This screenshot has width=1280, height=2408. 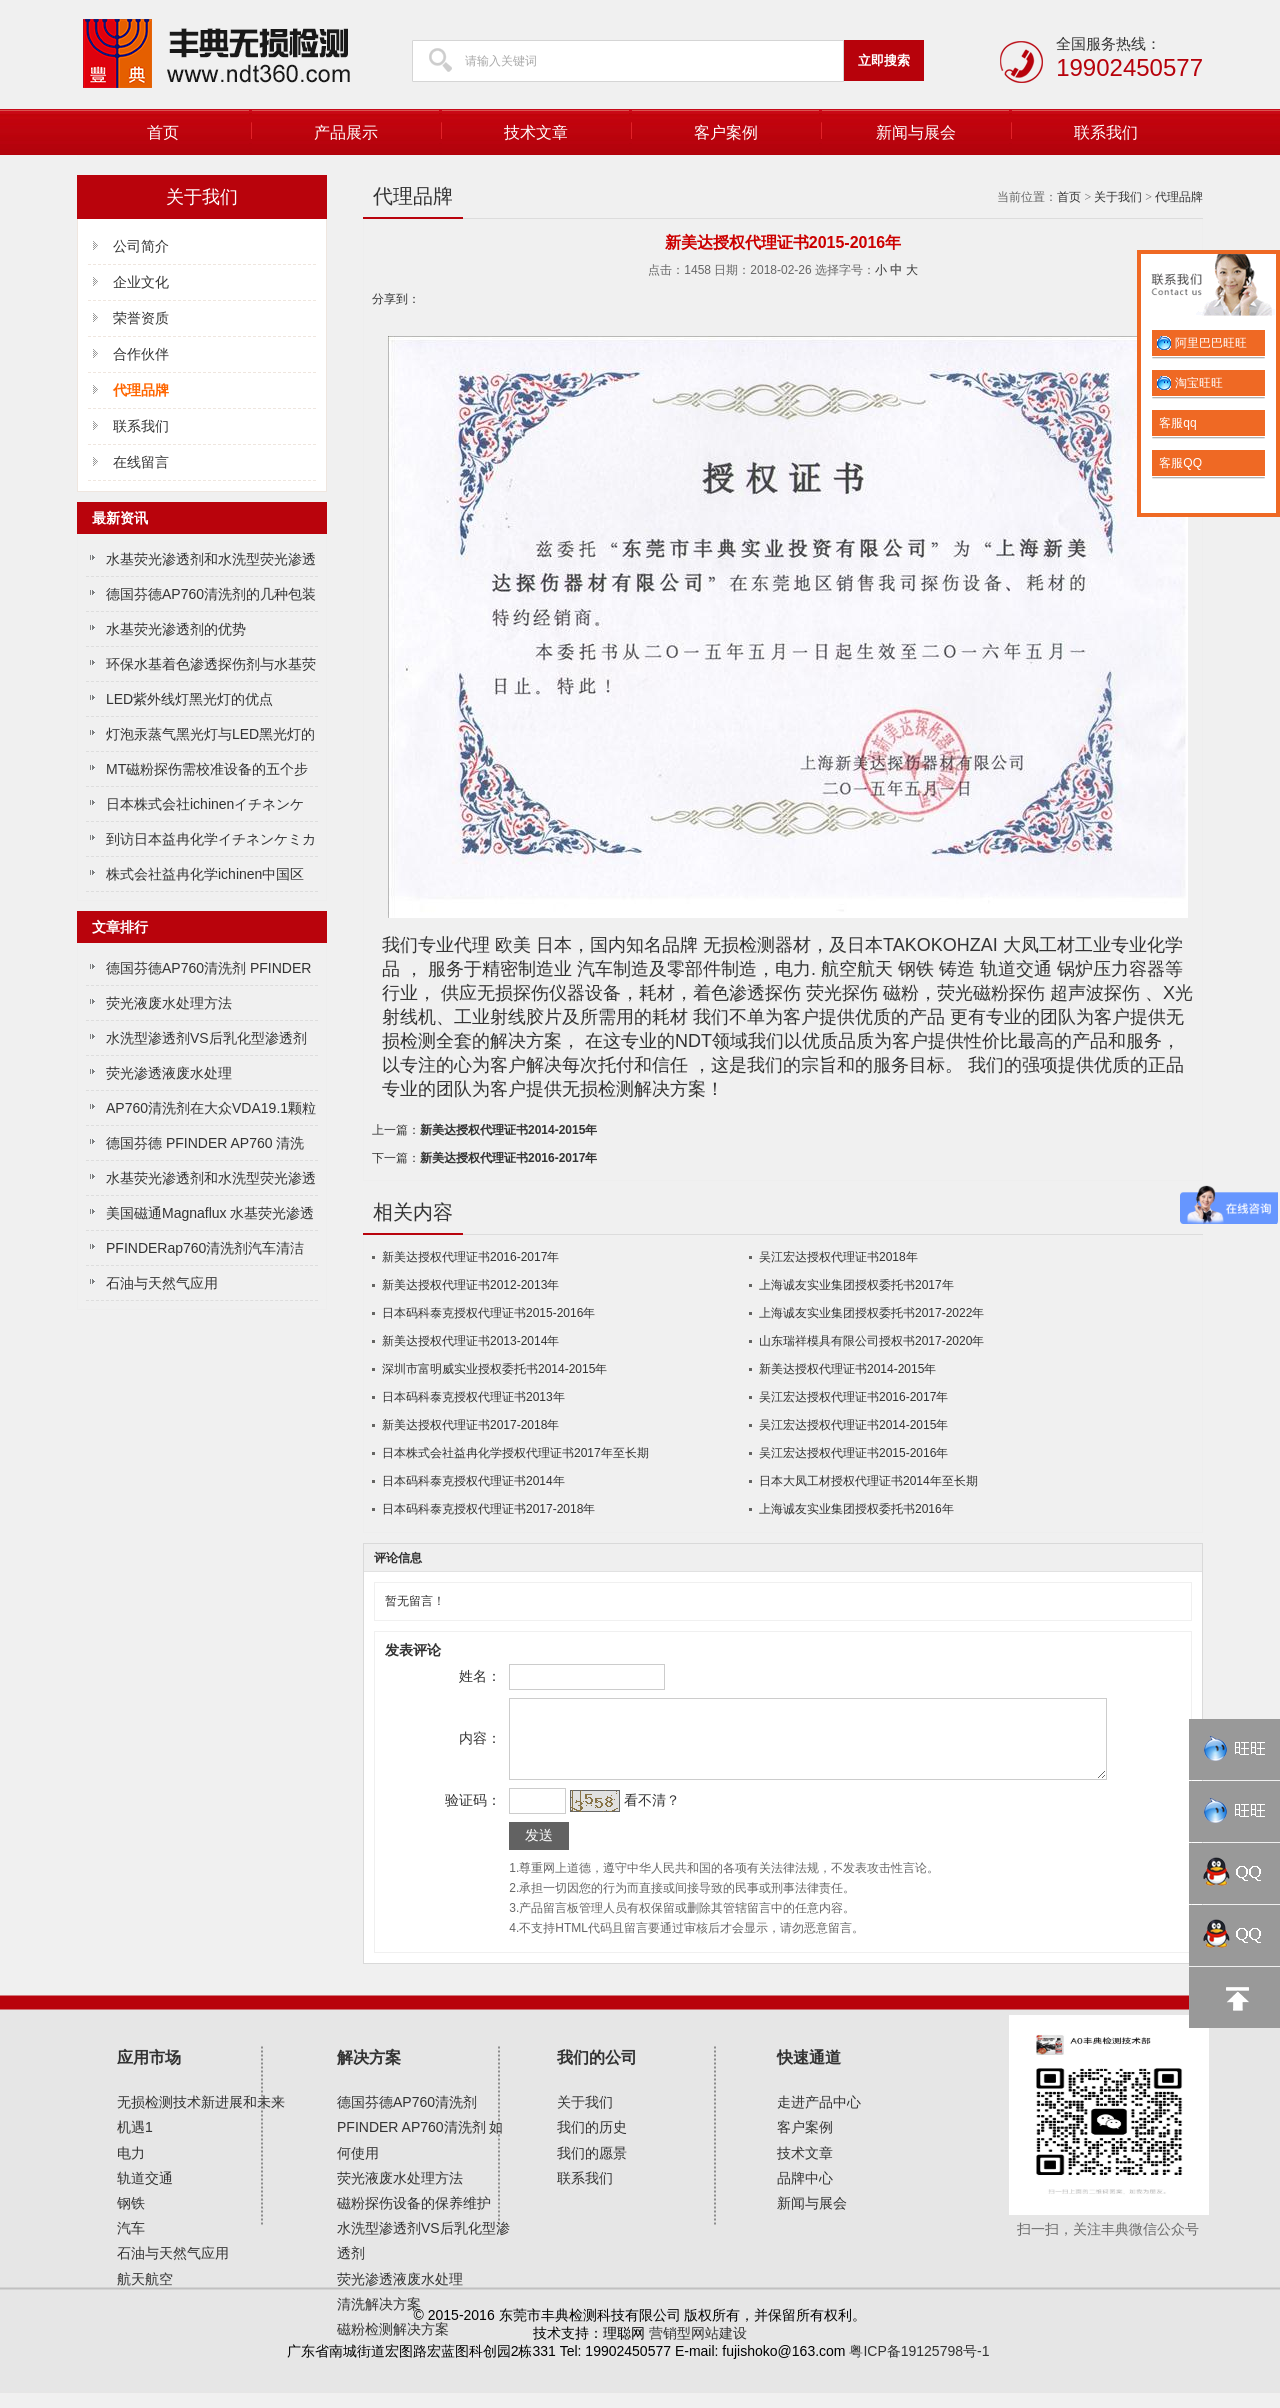 What do you see at coordinates (726, 132) in the screenshot?
I see `客户案例` at bounding box center [726, 132].